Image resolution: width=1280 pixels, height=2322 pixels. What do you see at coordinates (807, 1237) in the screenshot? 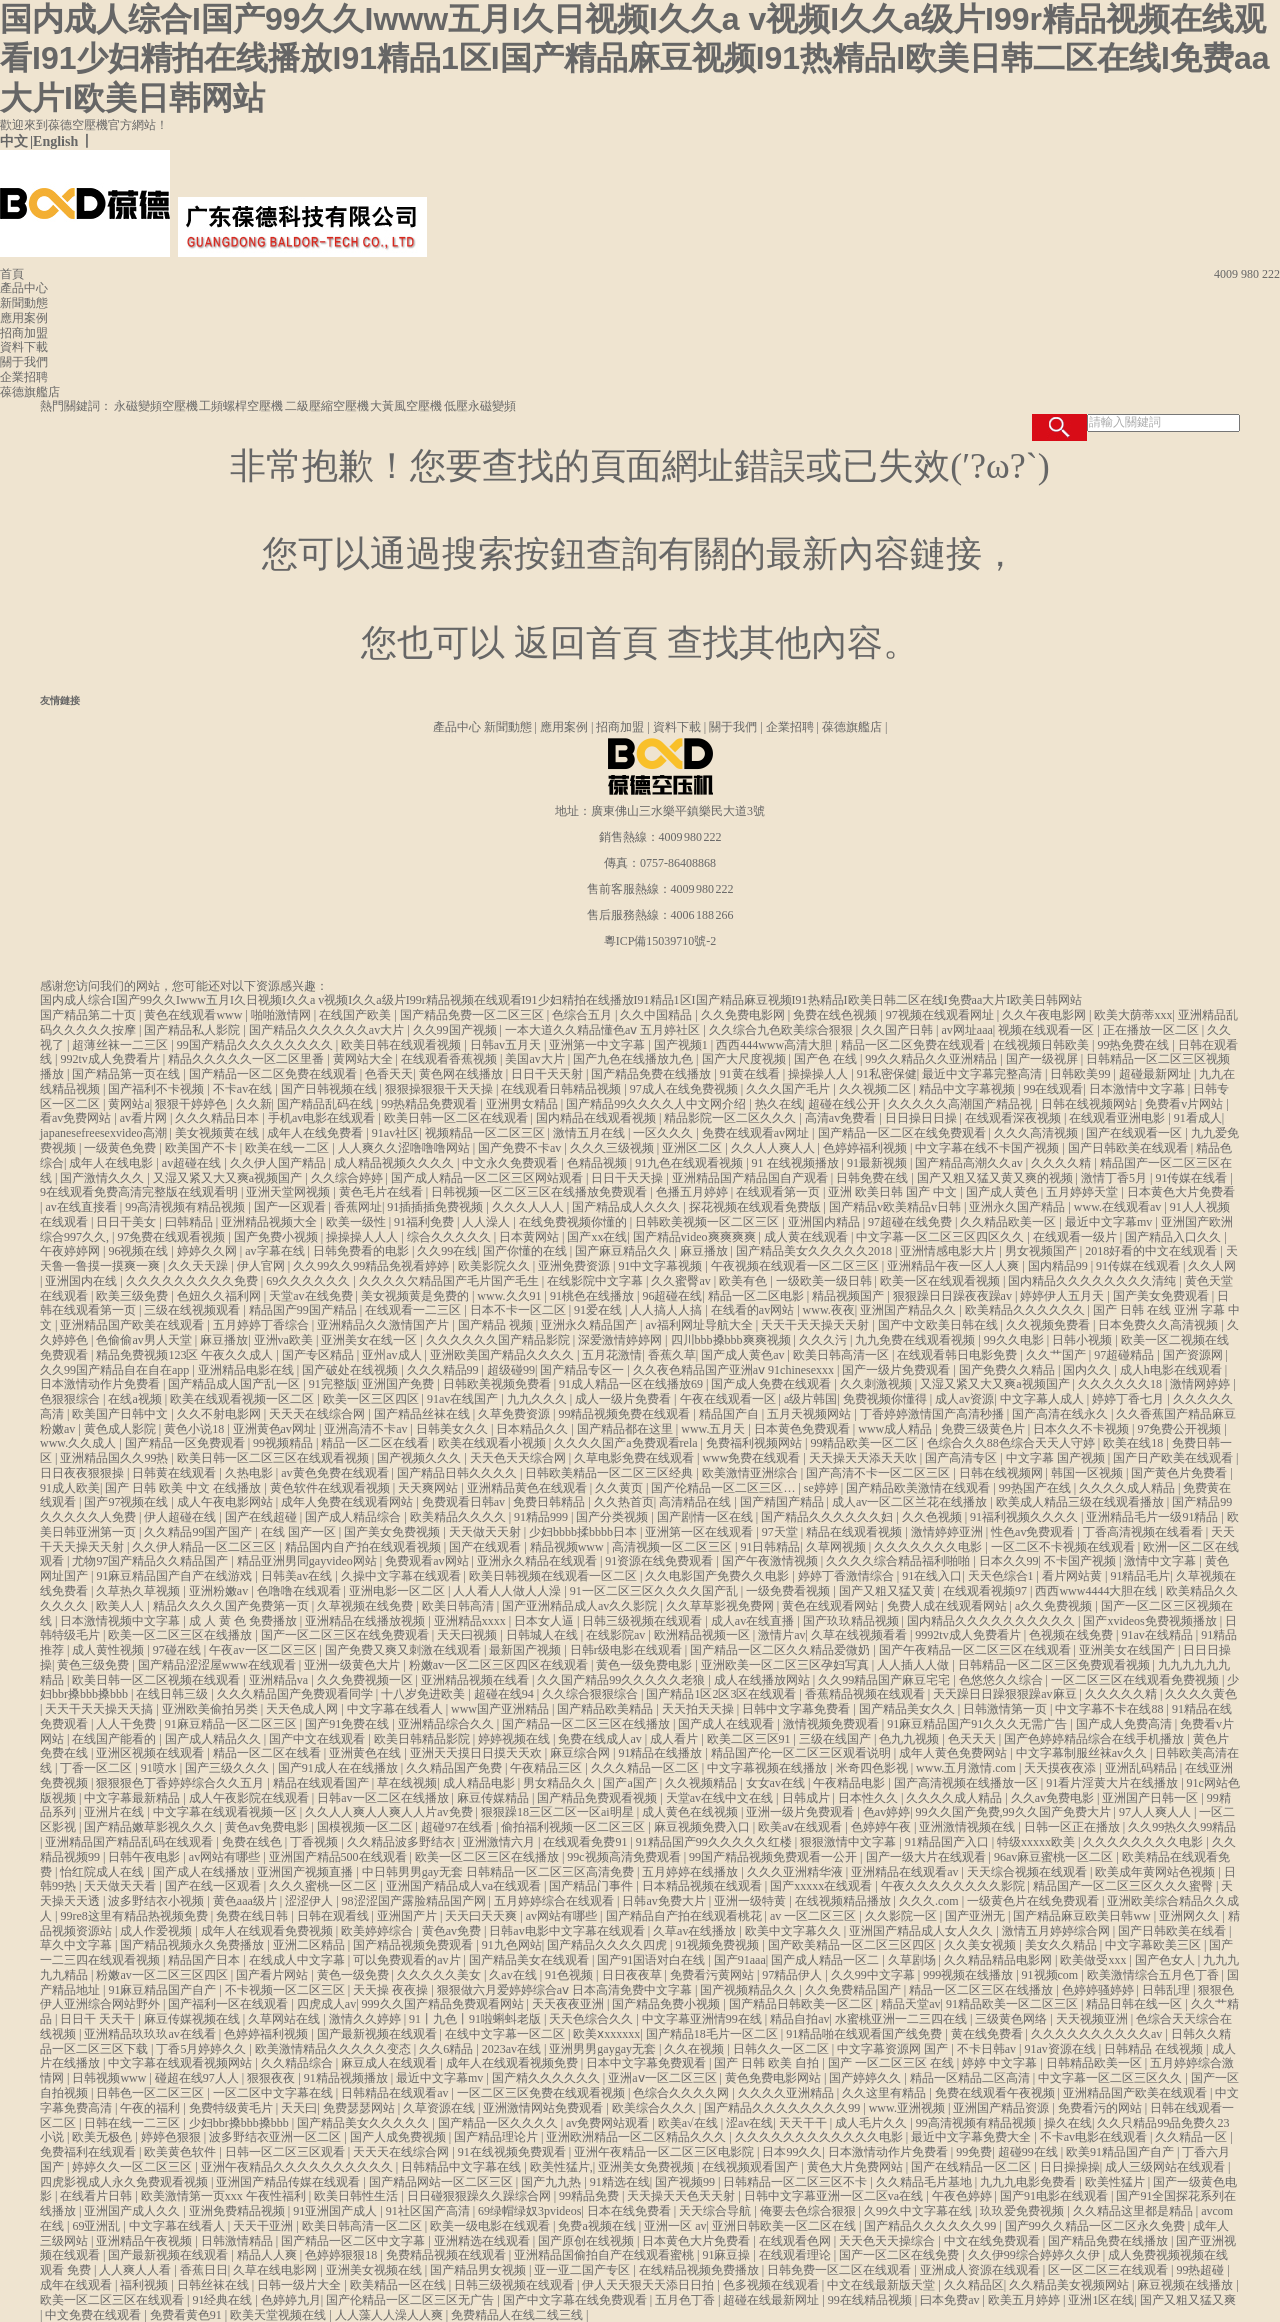
I see `成人黄在线观看` at bounding box center [807, 1237].